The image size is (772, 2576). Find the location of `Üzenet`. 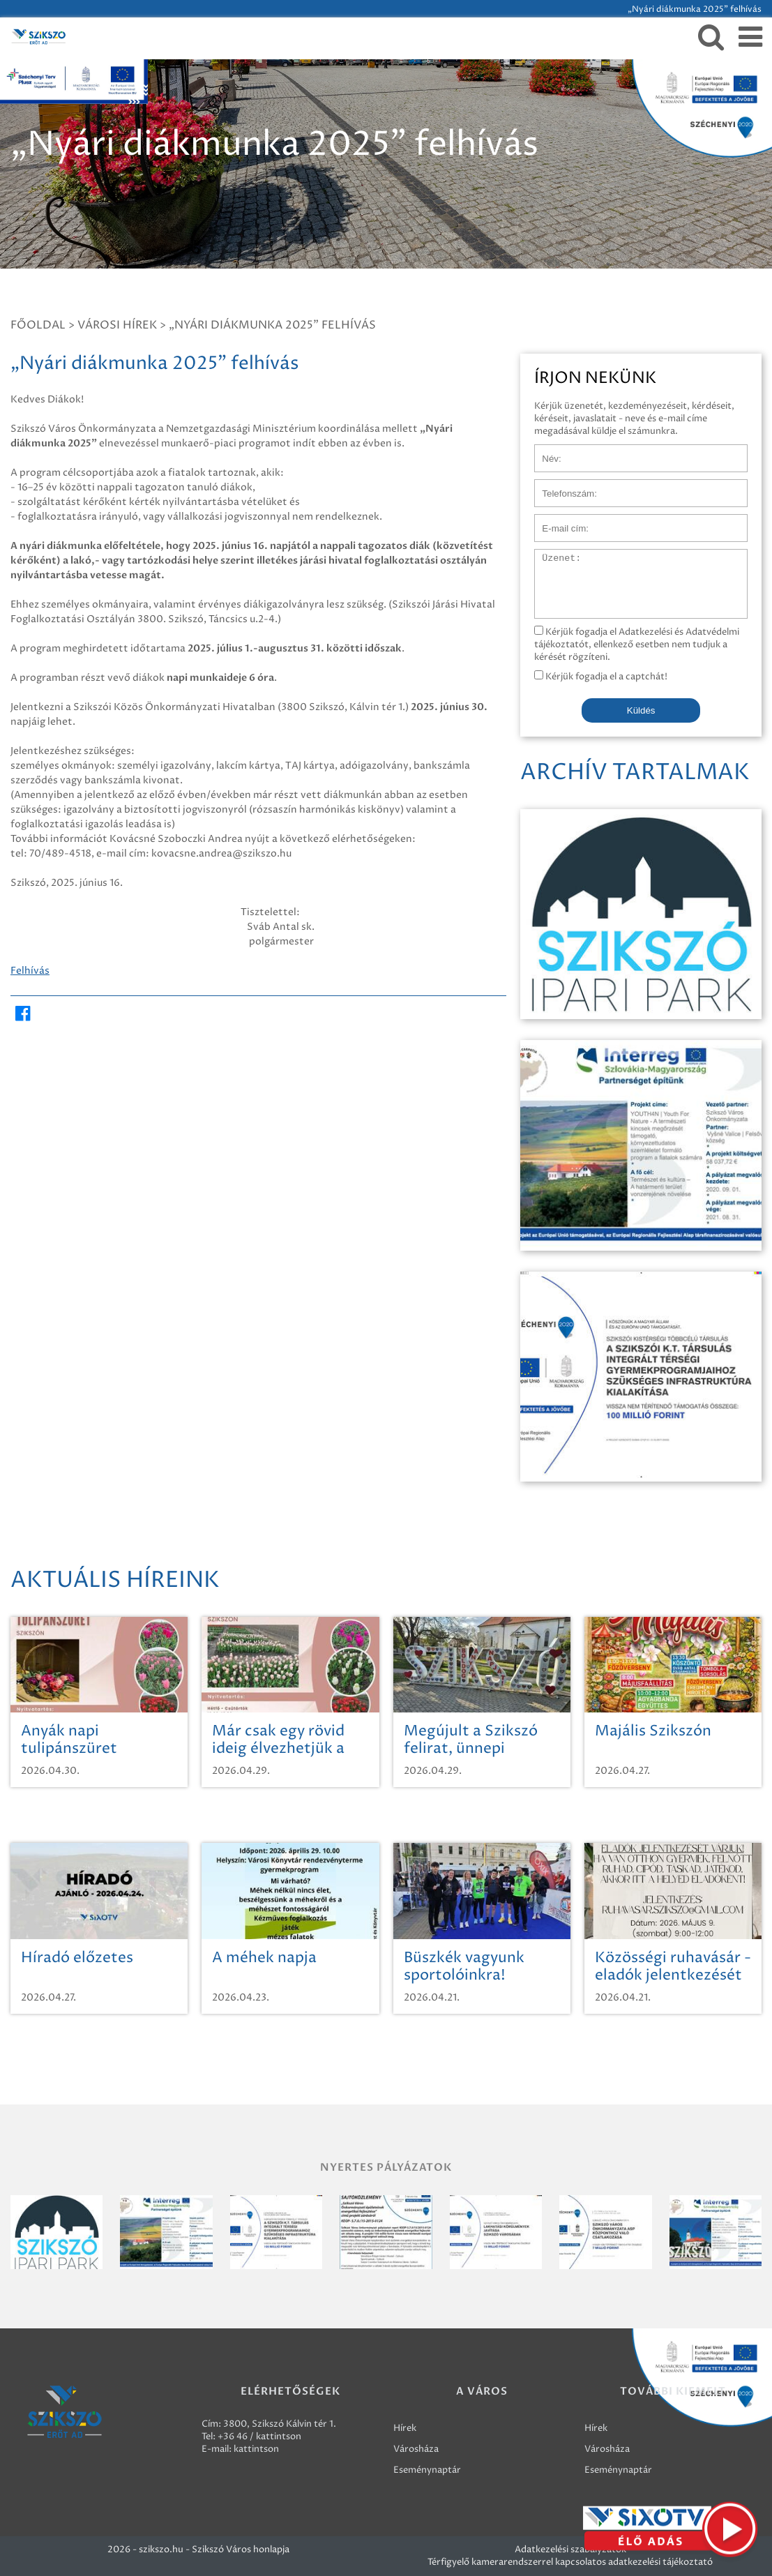

Üzenet is located at coordinates (550, 556).